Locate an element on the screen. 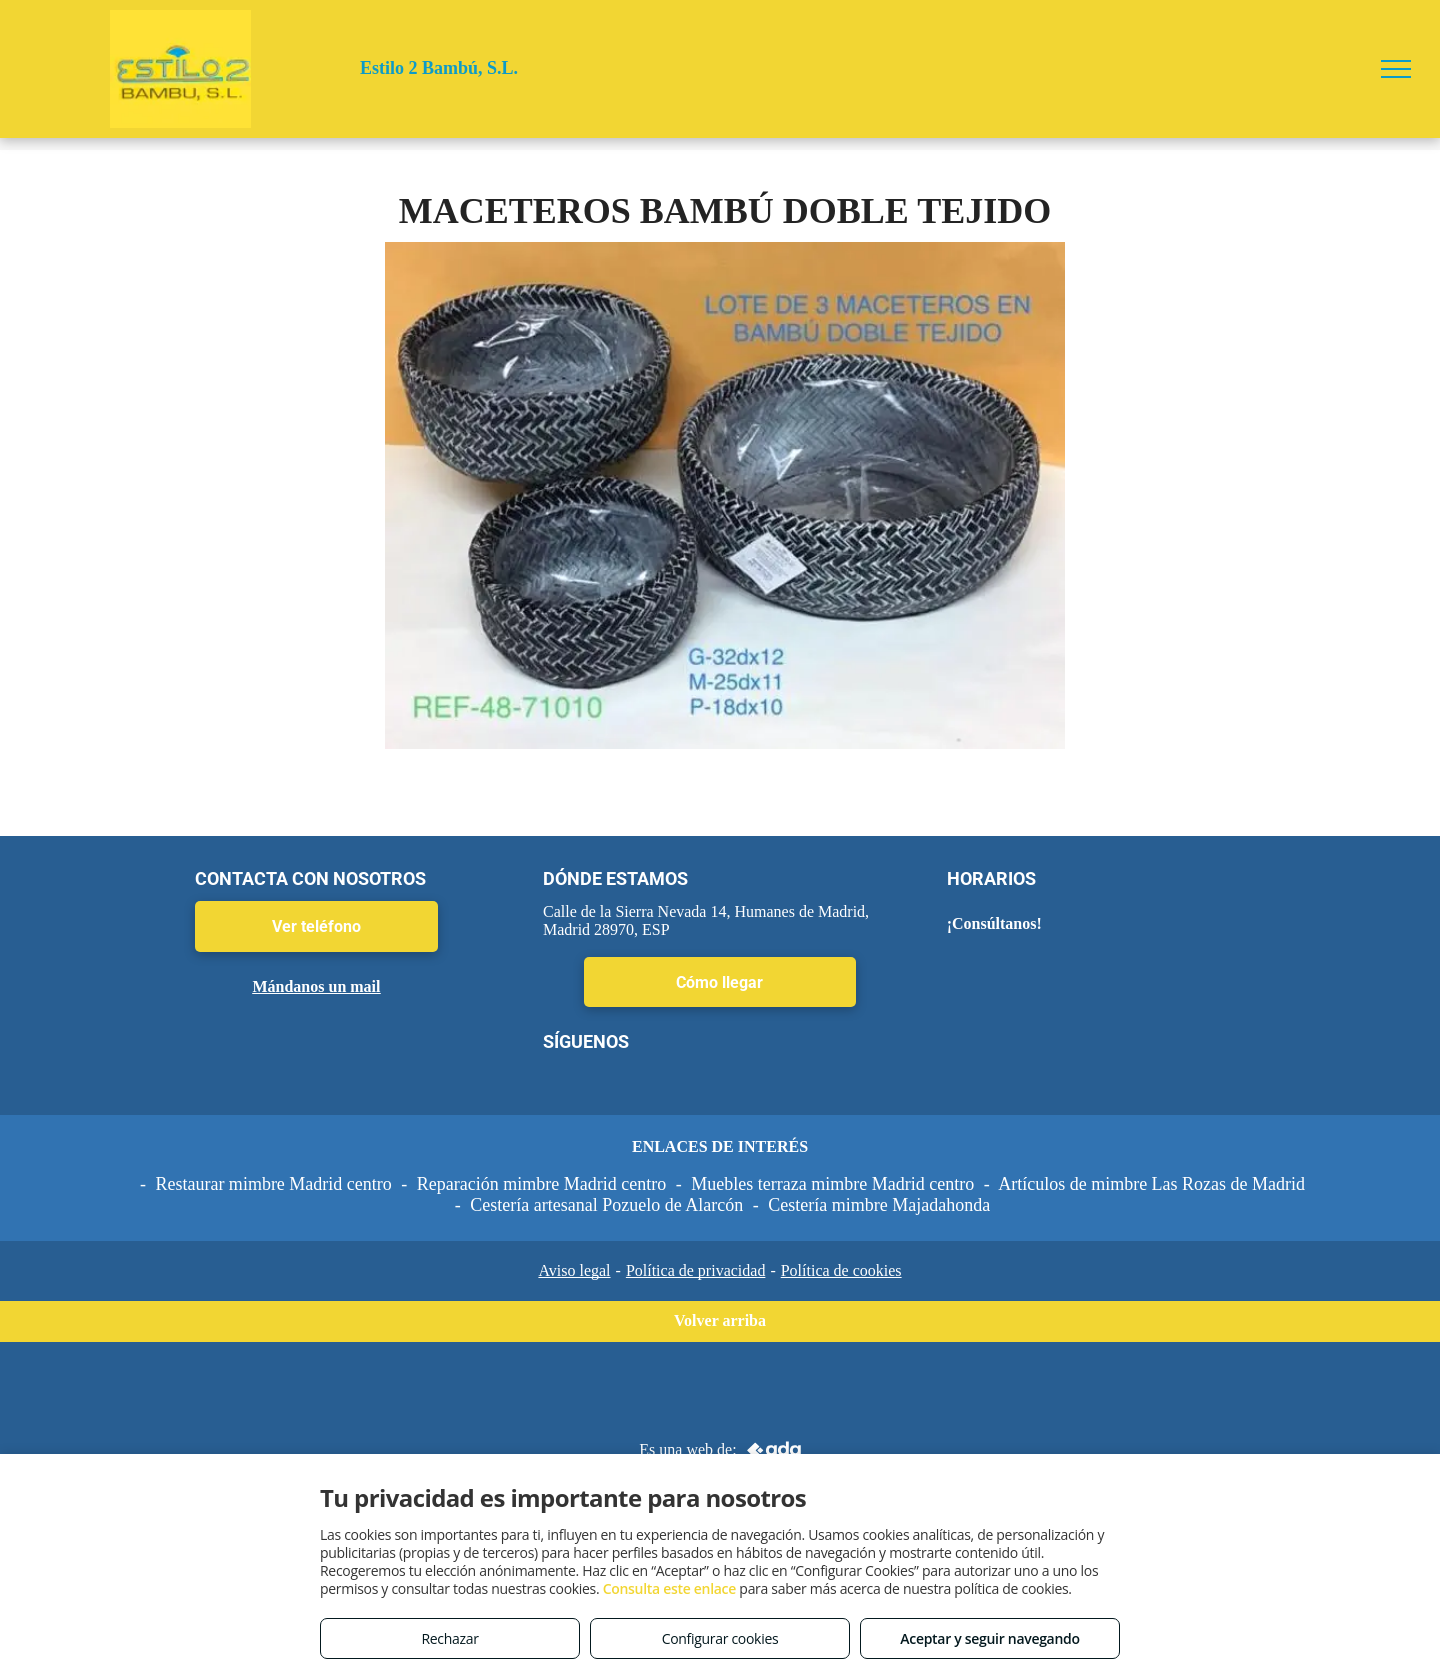 The width and height of the screenshot is (1440, 1679). Rechazar is located at coordinates (449, 1638).